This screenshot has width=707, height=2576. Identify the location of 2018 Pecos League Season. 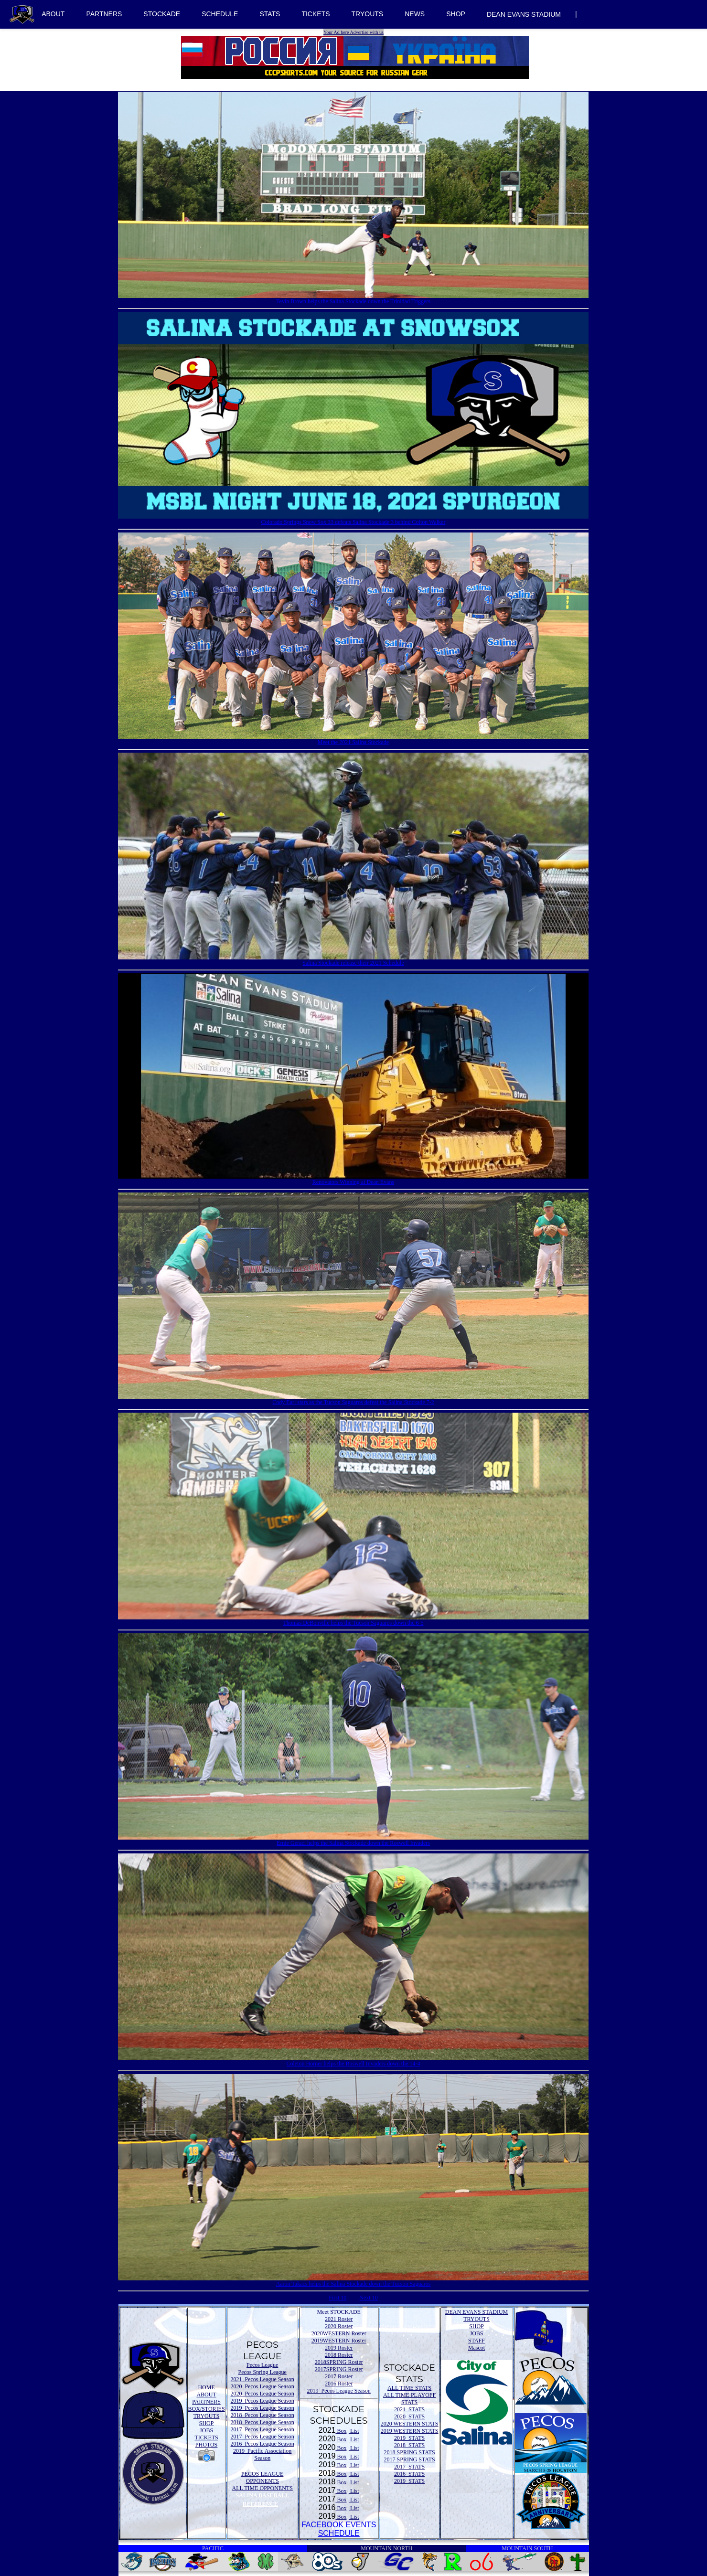
(262, 2415).